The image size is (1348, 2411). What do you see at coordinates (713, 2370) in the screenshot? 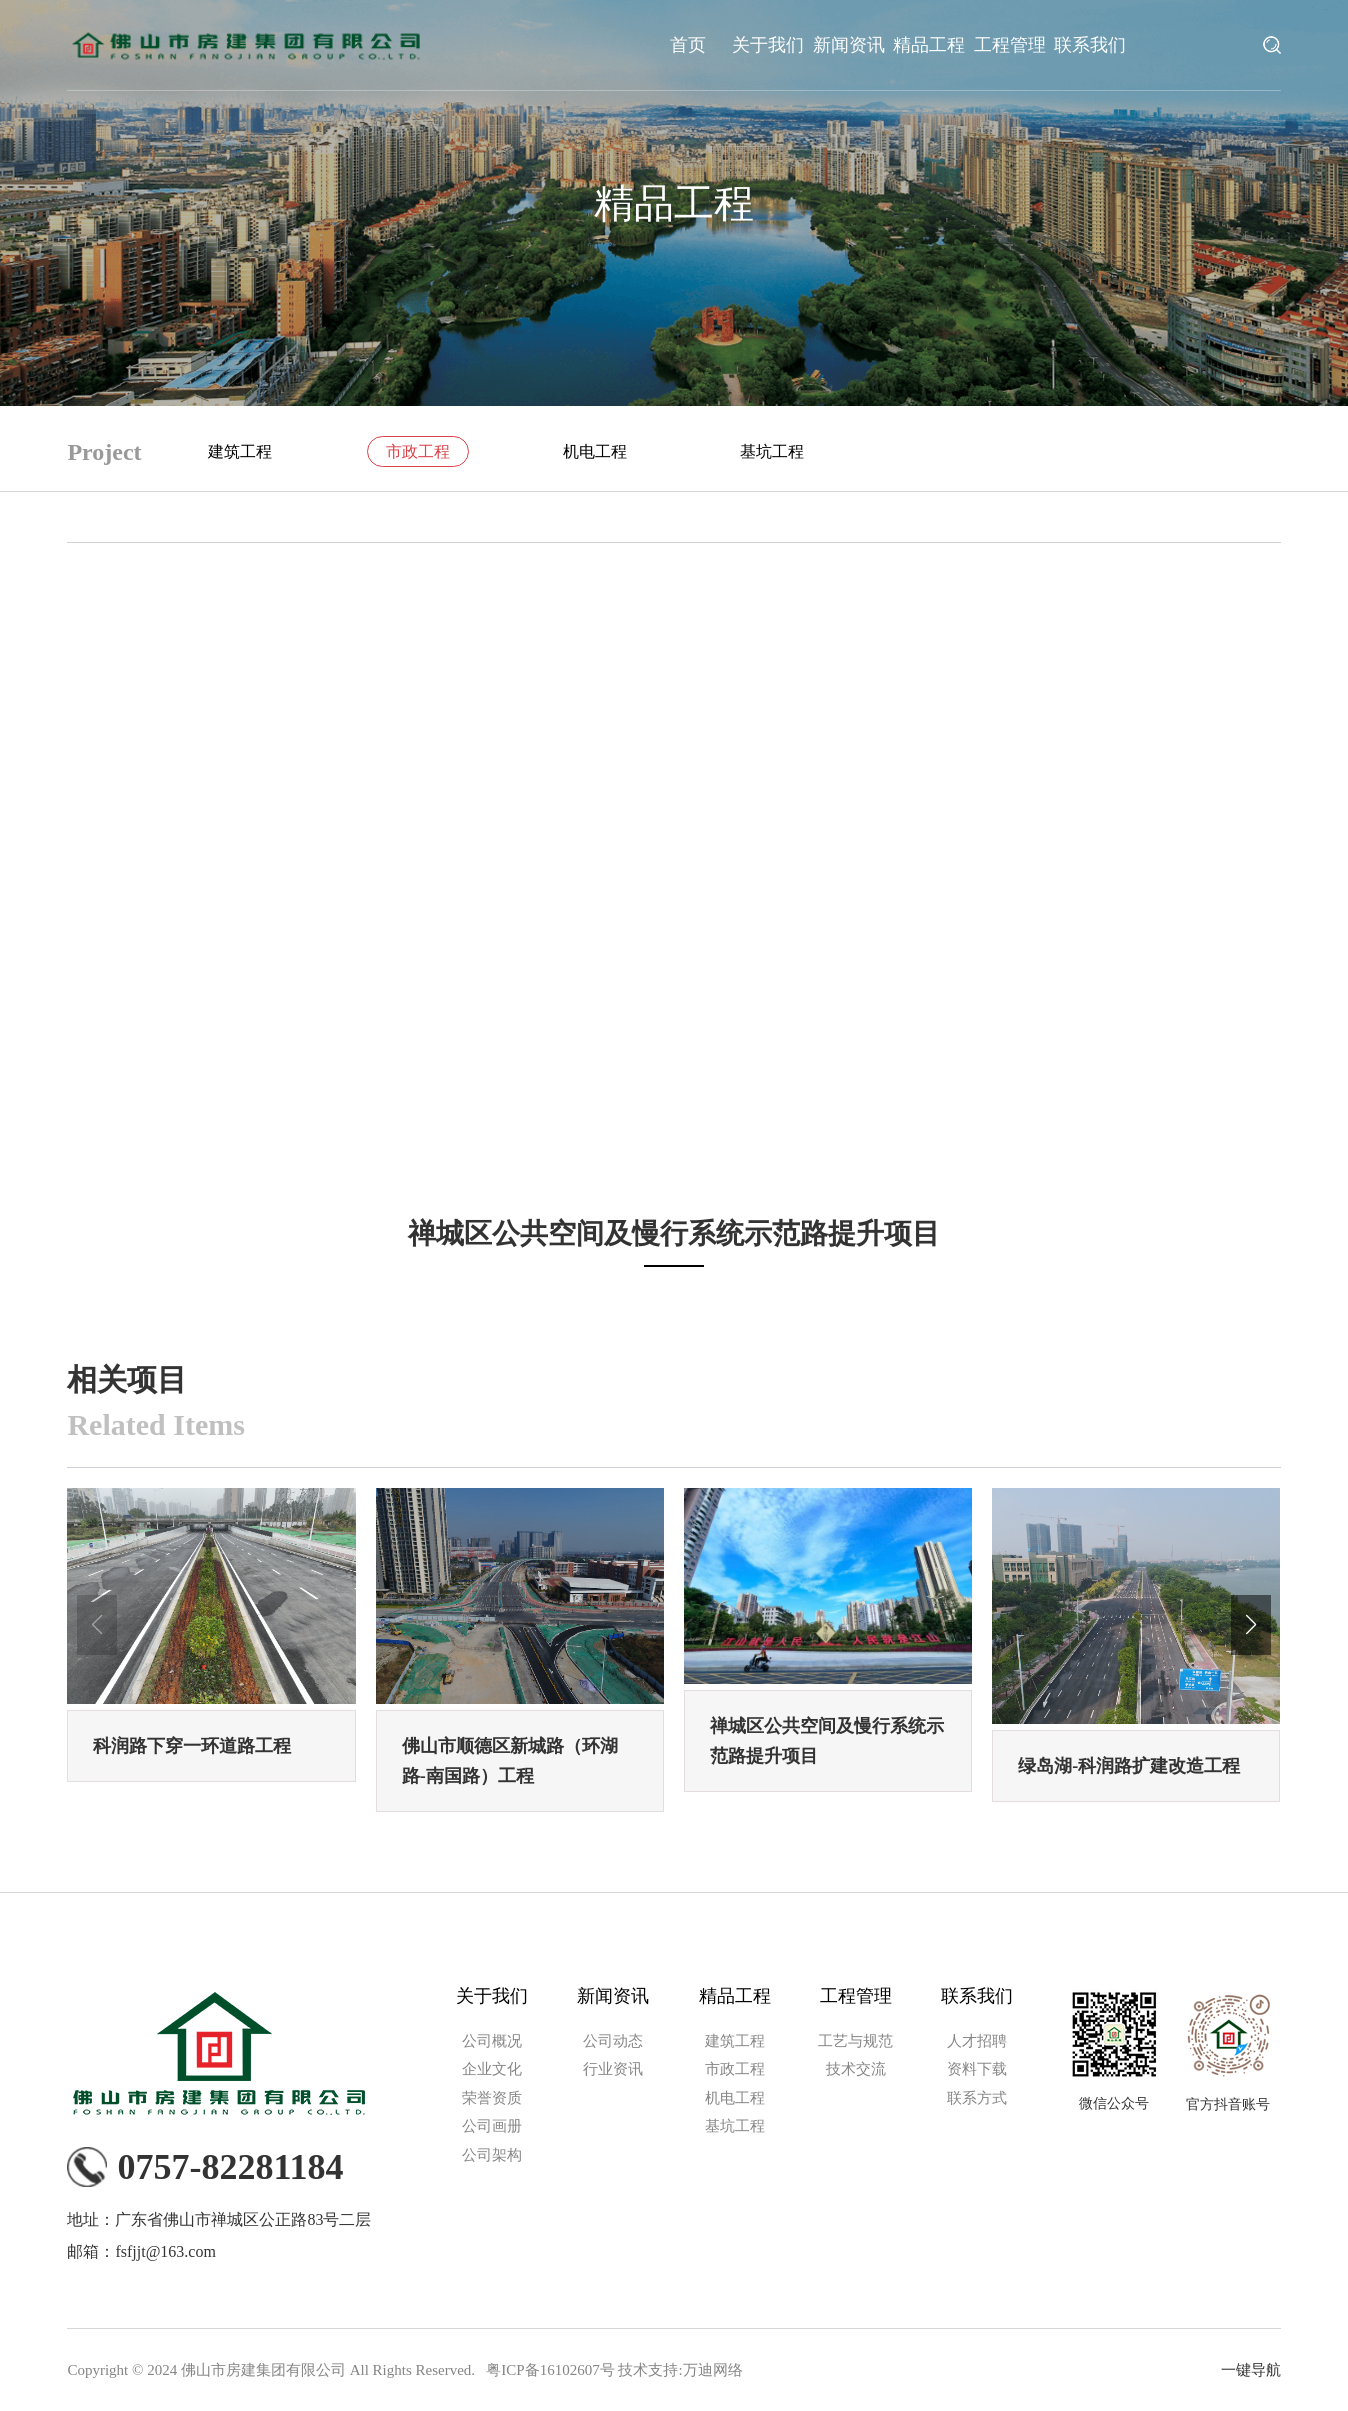
I see `万迪网络` at bounding box center [713, 2370].